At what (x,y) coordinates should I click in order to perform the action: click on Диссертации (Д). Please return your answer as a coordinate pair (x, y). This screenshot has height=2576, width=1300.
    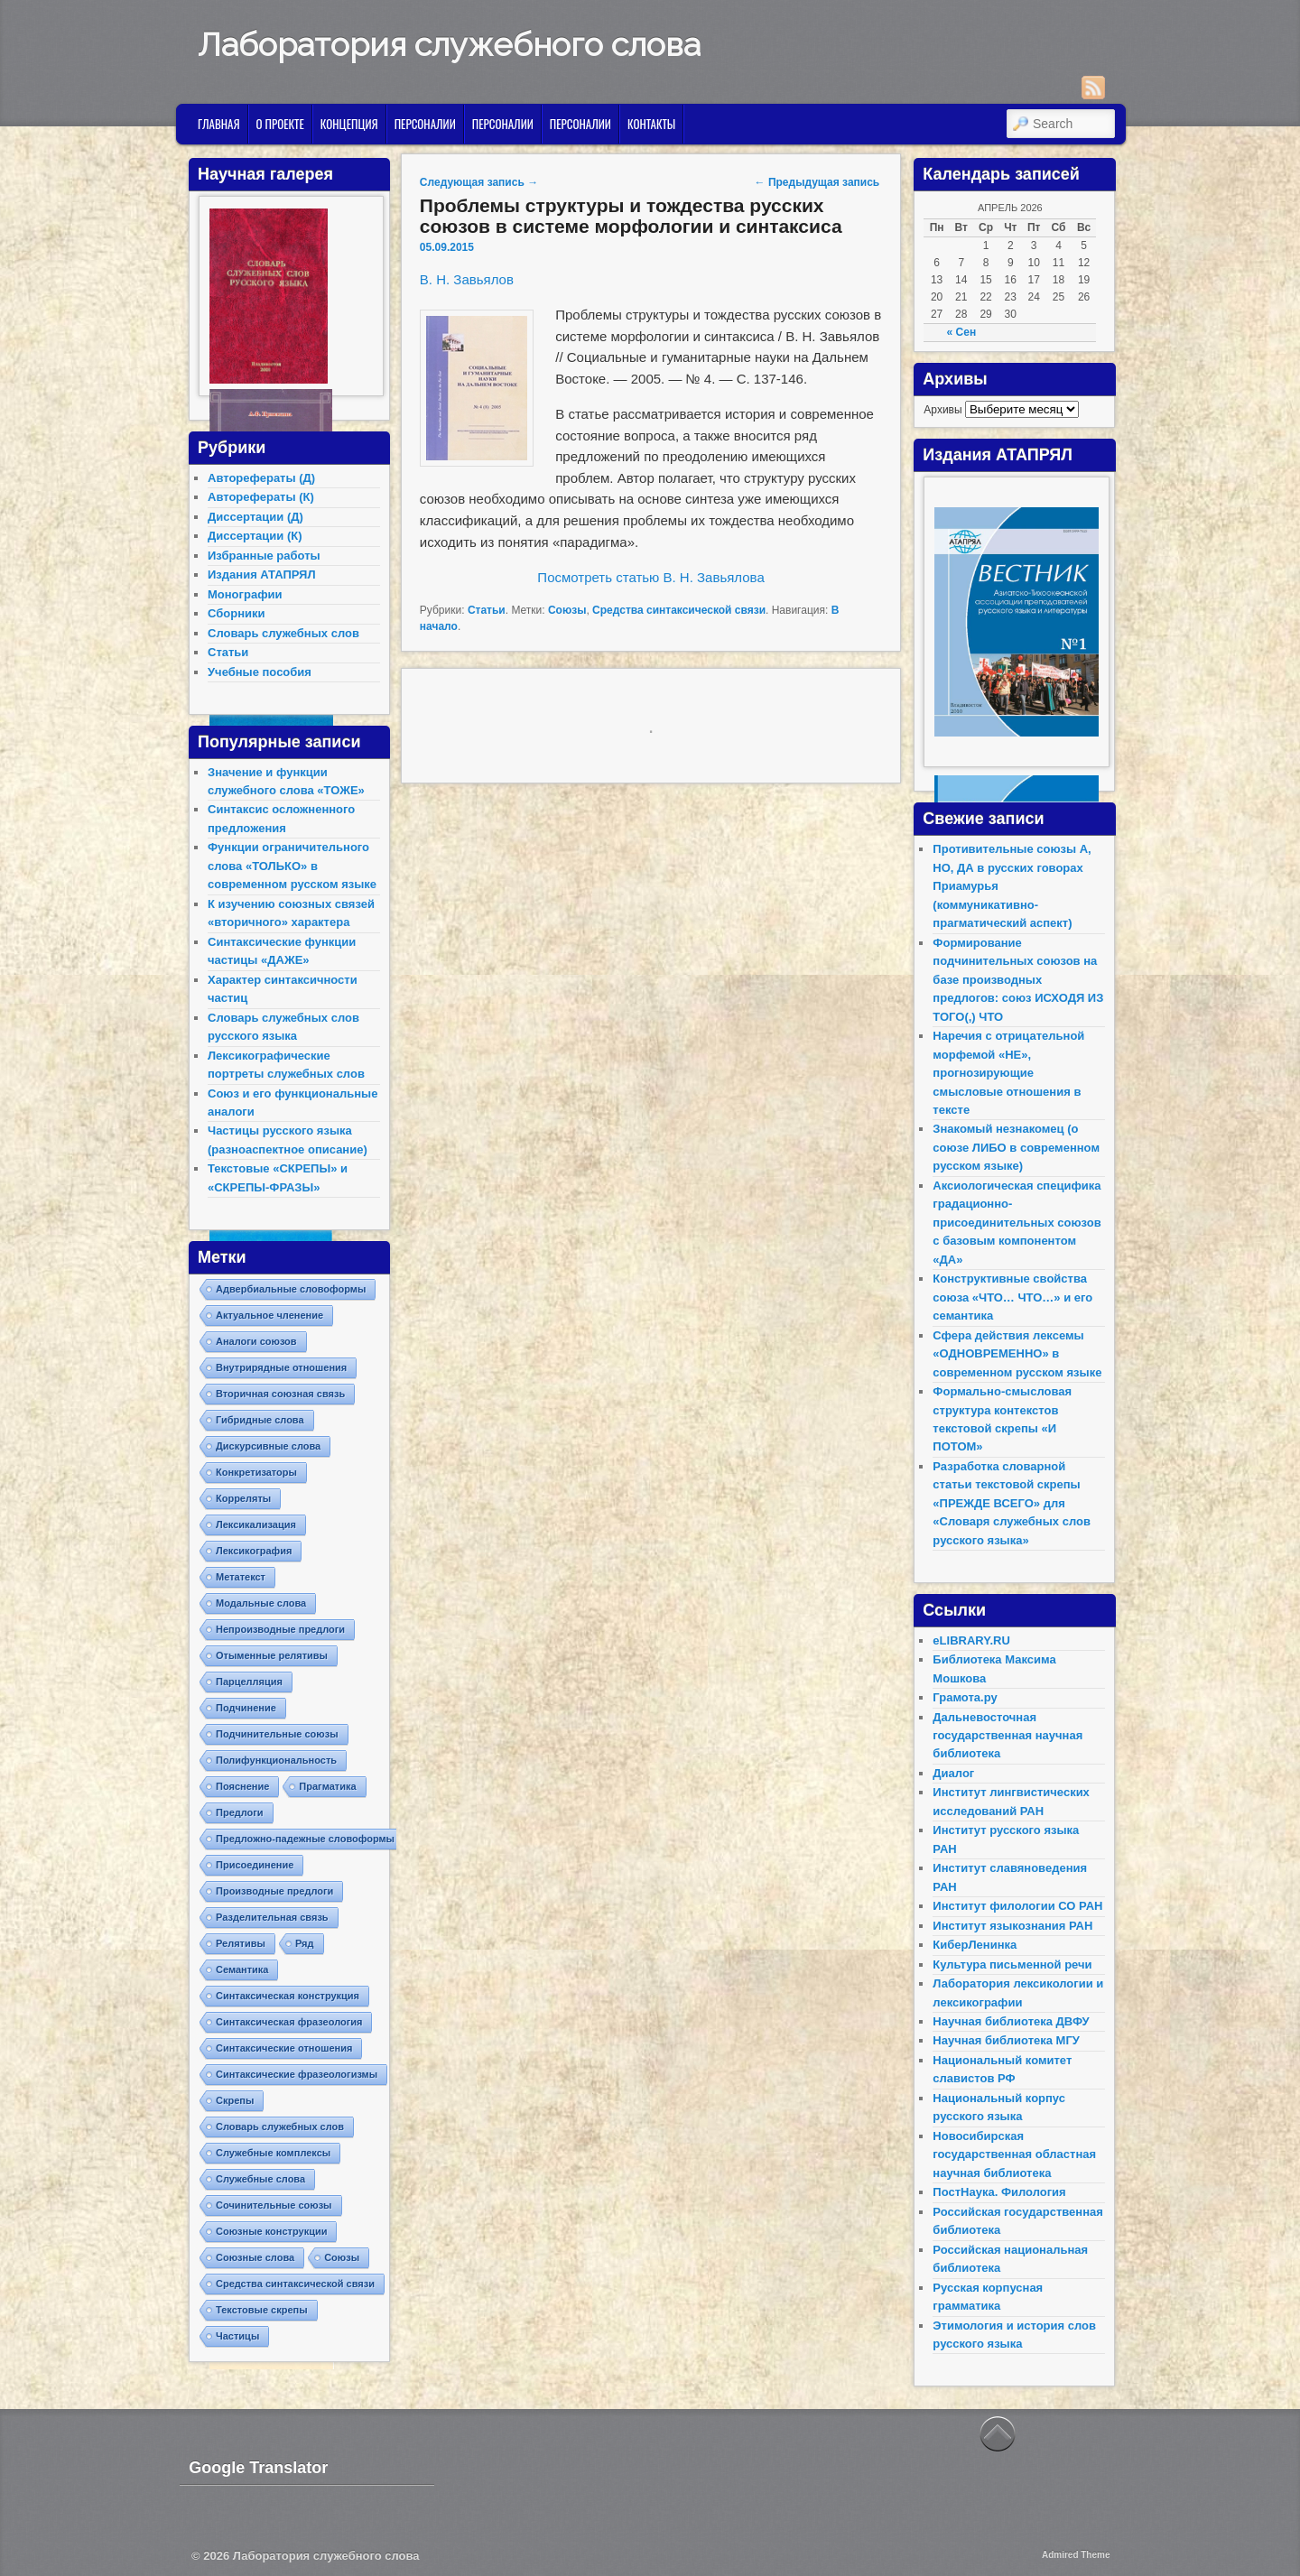
    Looking at the image, I should click on (255, 517).